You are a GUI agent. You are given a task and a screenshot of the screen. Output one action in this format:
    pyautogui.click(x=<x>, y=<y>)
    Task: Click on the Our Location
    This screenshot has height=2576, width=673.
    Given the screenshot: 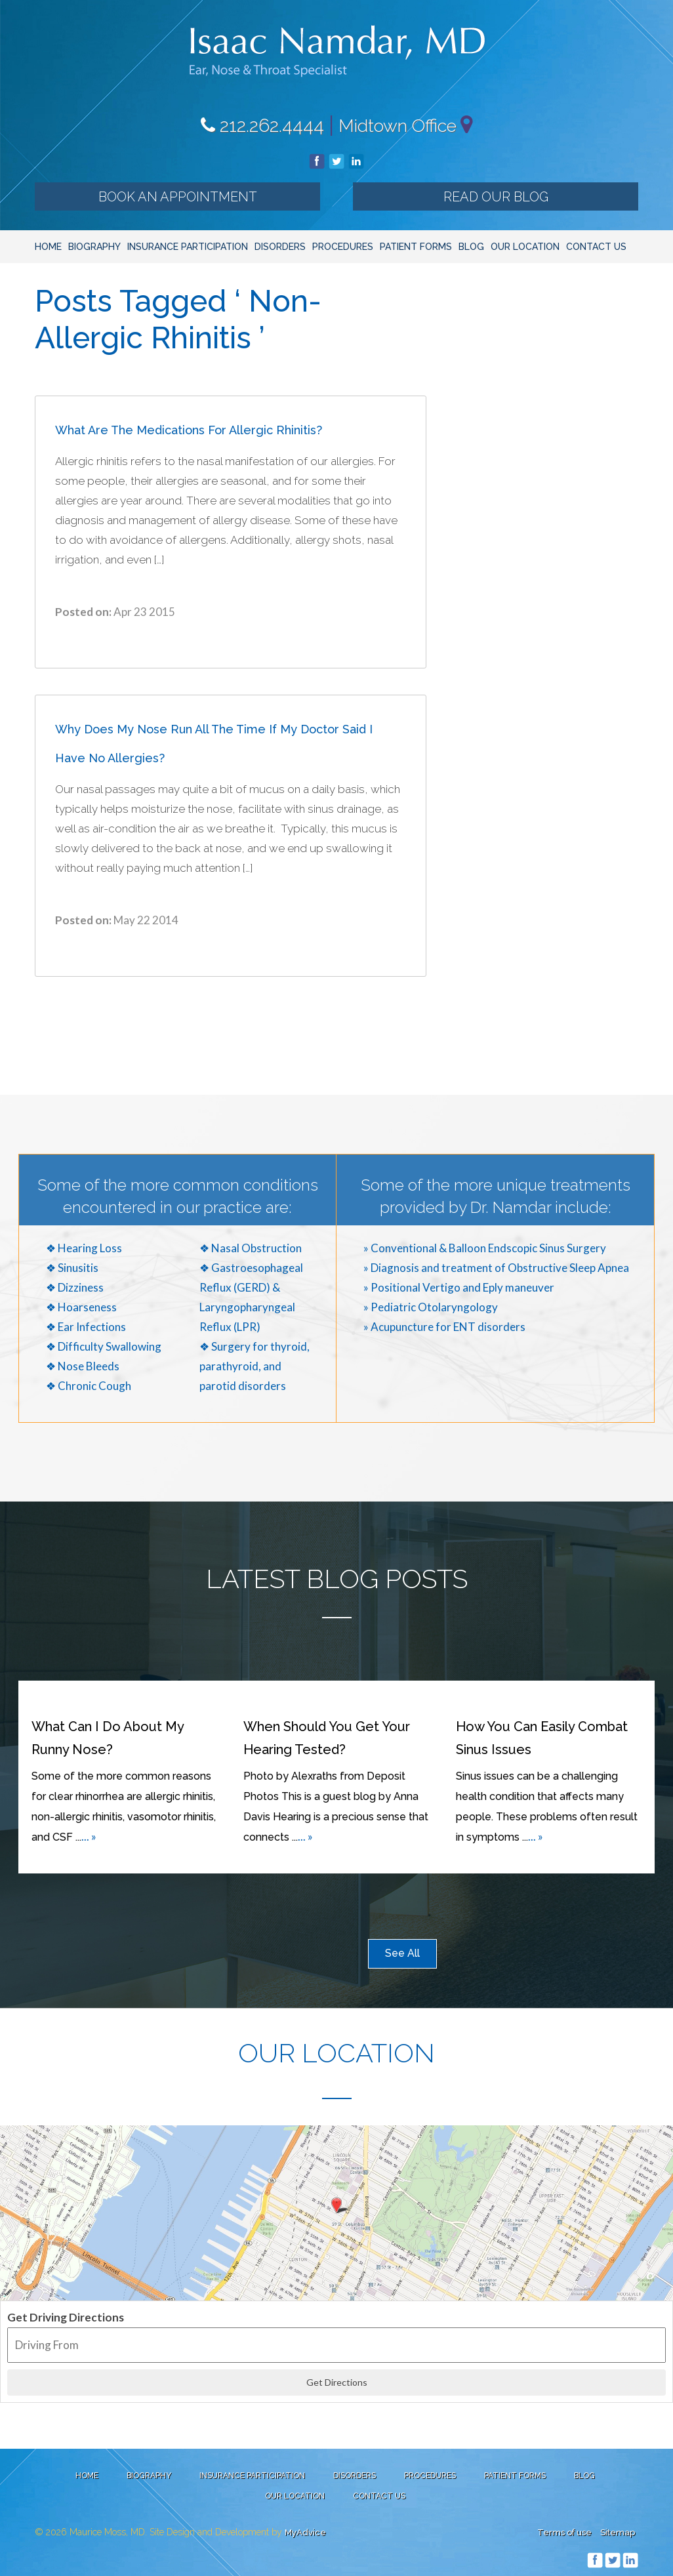 What is the action you would take?
    pyautogui.click(x=525, y=246)
    